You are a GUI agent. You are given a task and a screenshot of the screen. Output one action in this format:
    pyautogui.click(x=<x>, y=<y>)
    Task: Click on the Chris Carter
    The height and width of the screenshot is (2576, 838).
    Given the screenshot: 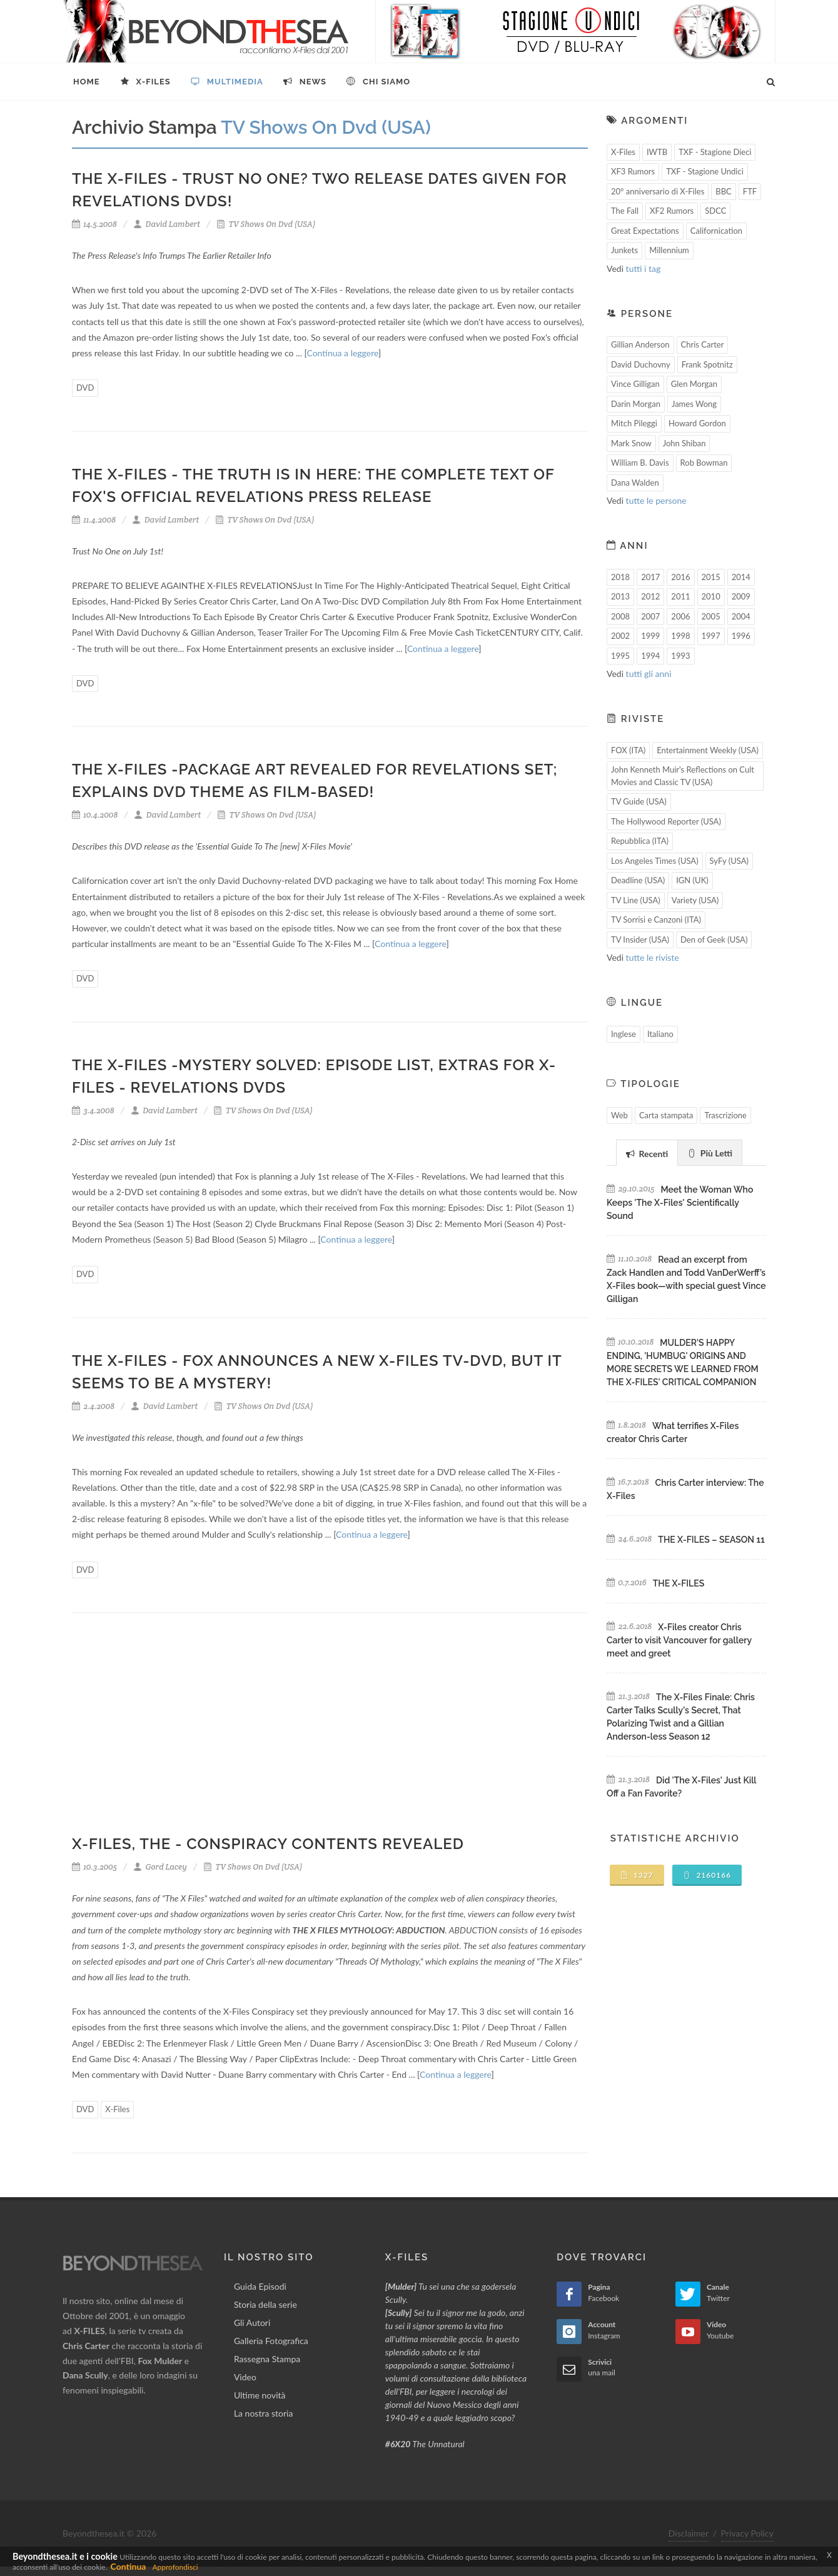 What is the action you would take?
    pyautogui.click(x=702, y=344)
    